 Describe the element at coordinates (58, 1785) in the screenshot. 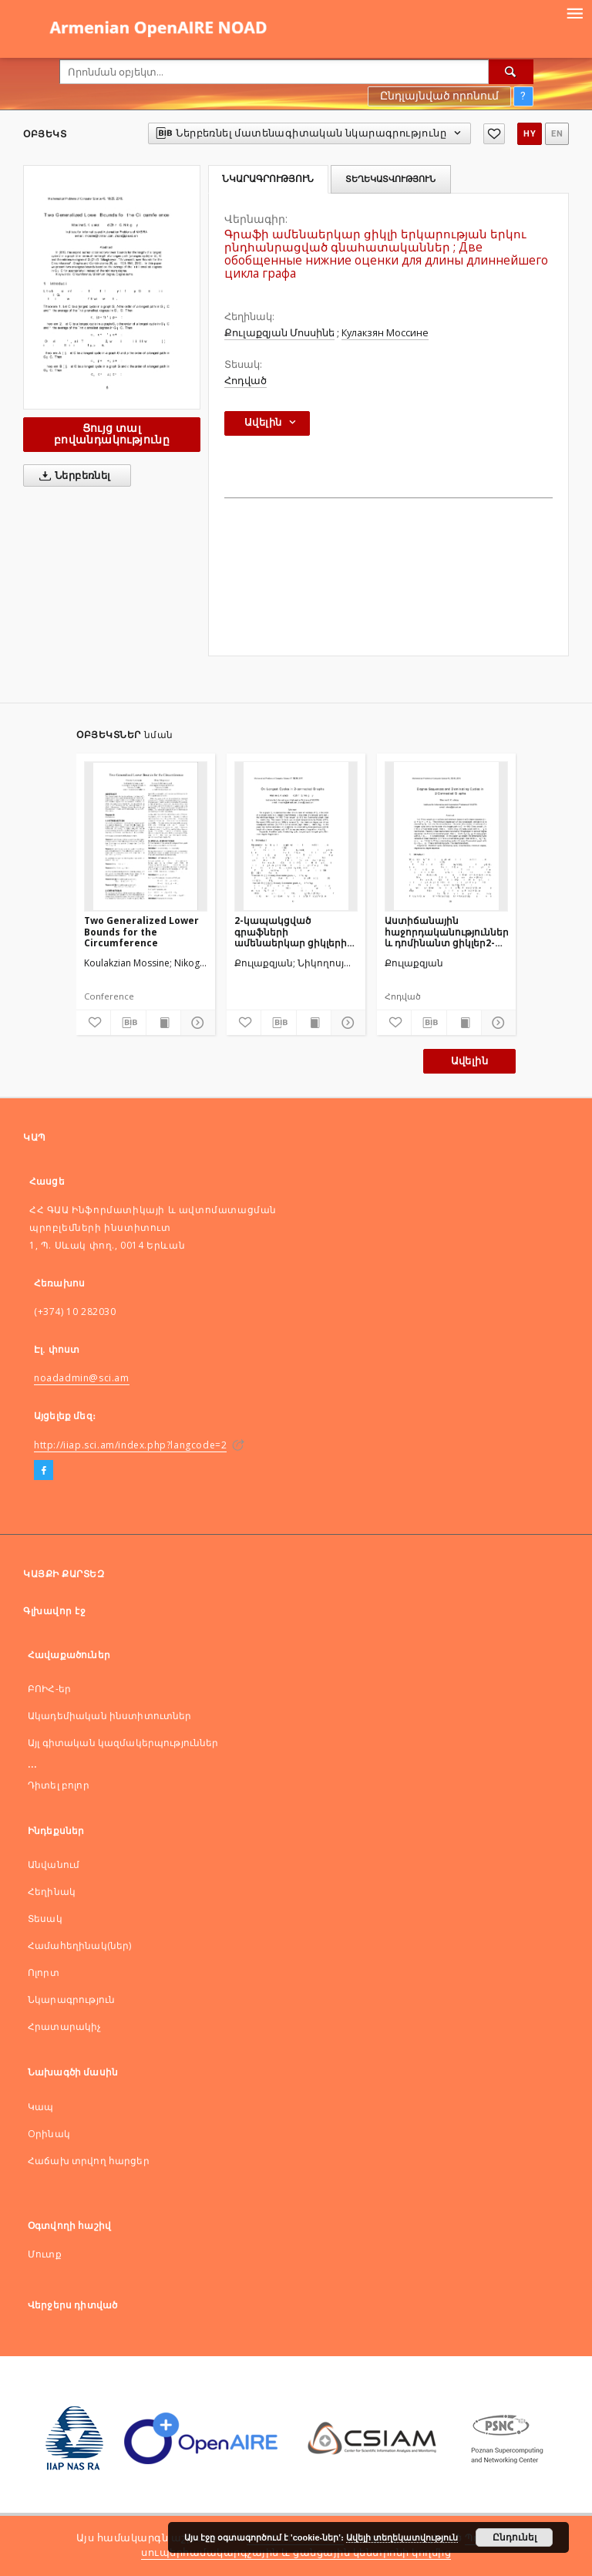

I see `Դիտել բոլոր` at that location.